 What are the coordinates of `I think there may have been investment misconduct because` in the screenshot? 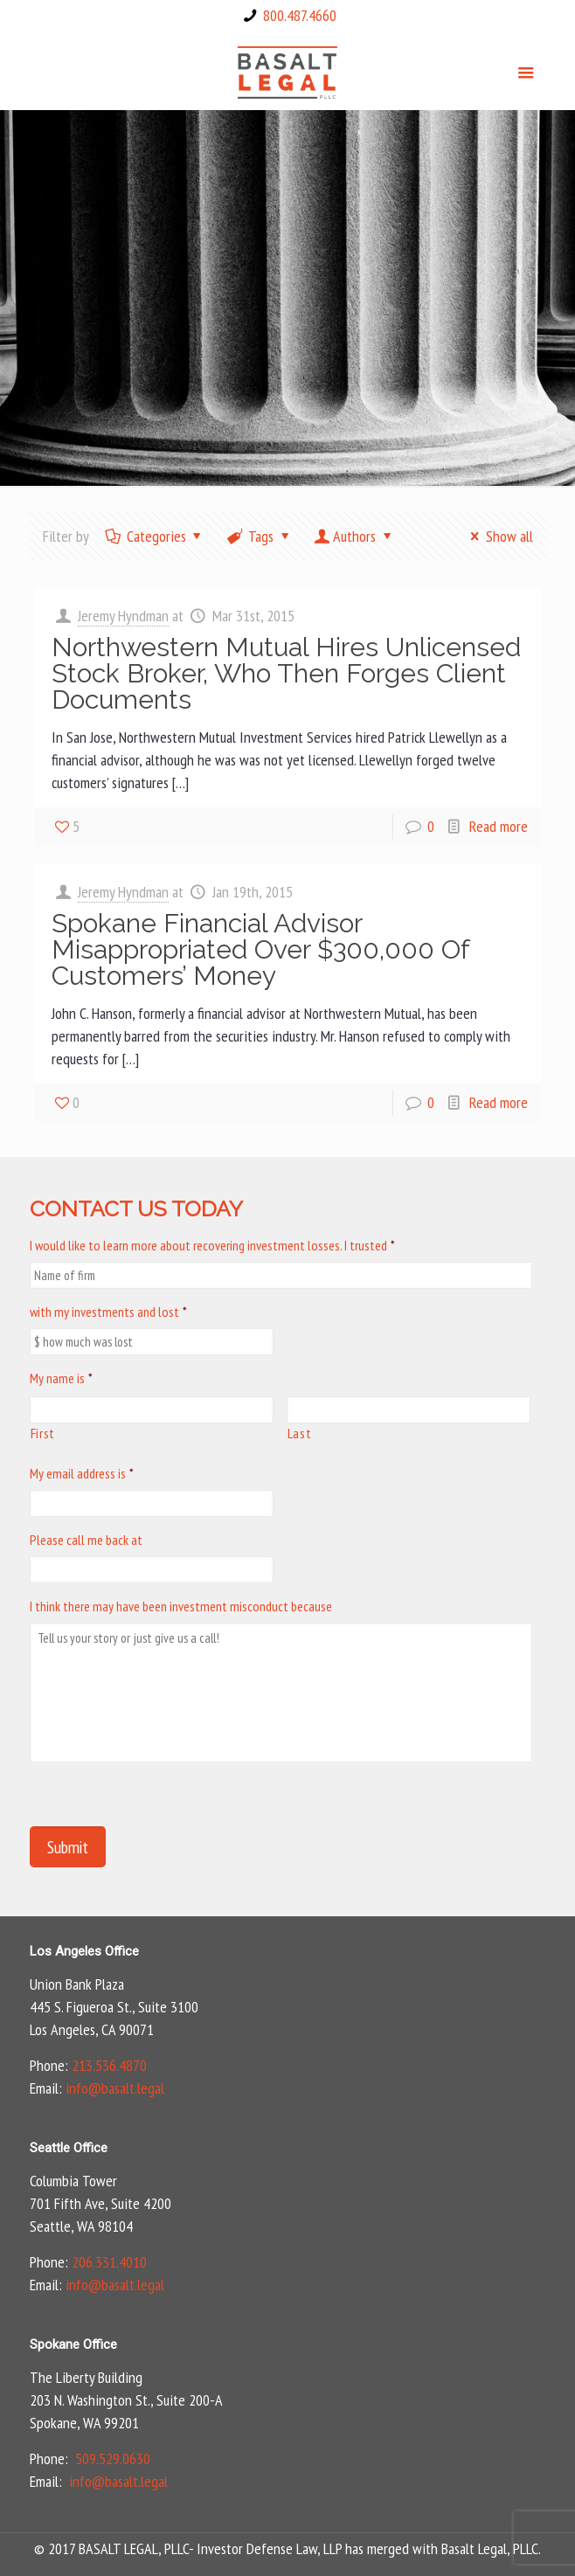 It's located at (181, 1606).